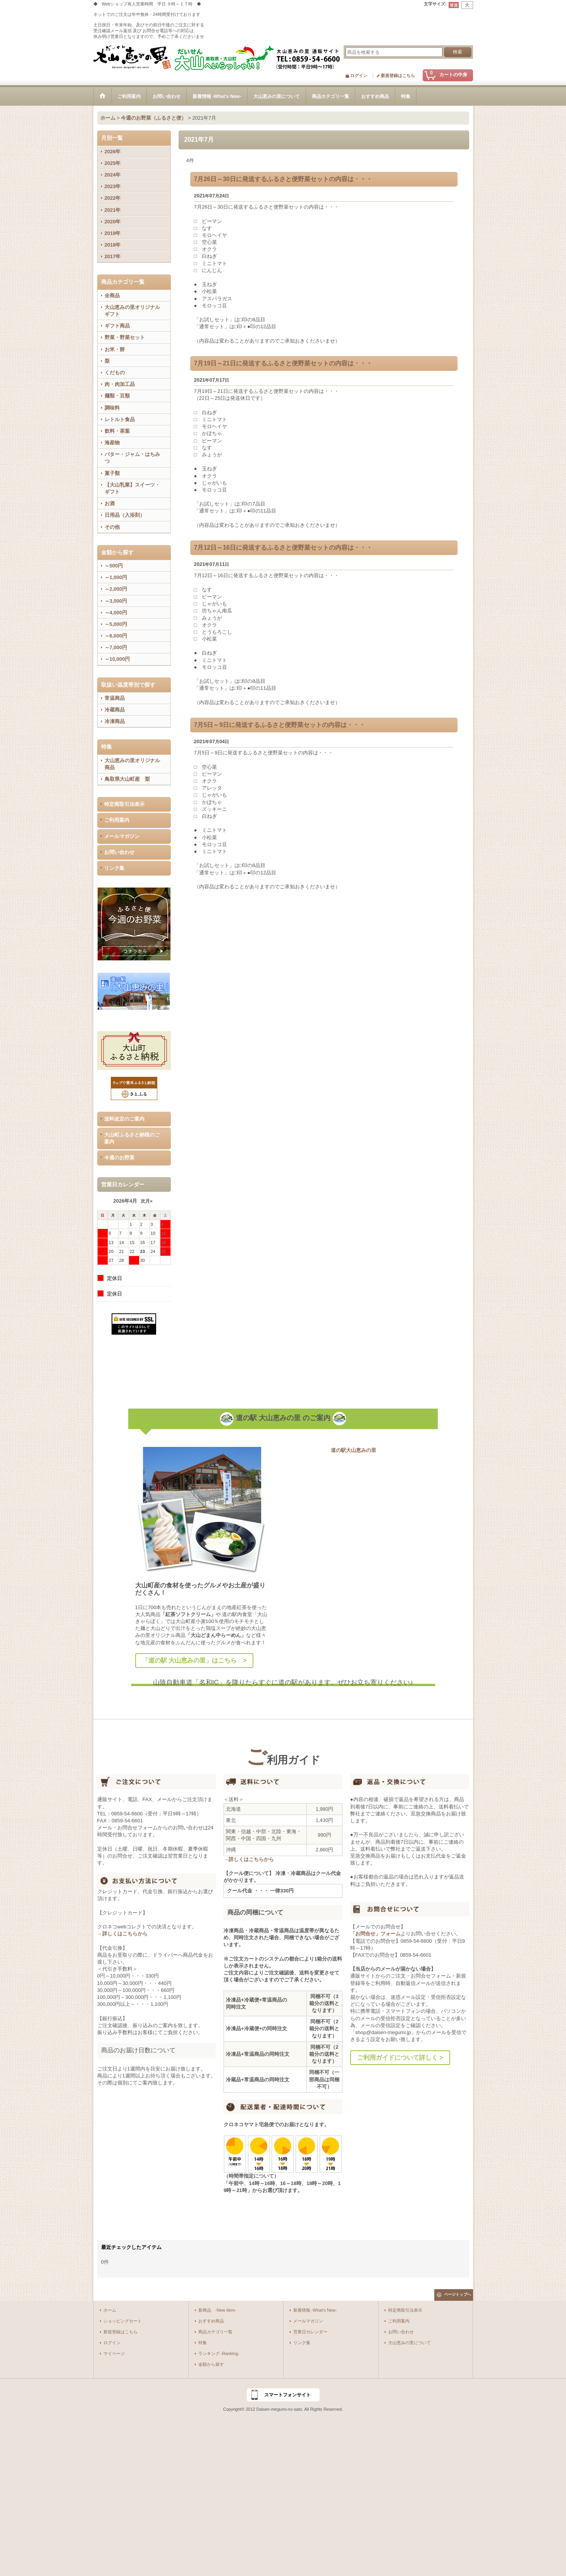  Describe the element at coordinates (400, 2057) in the screenshot. I see `ご利用ガイドについて詳しく >` at that location.